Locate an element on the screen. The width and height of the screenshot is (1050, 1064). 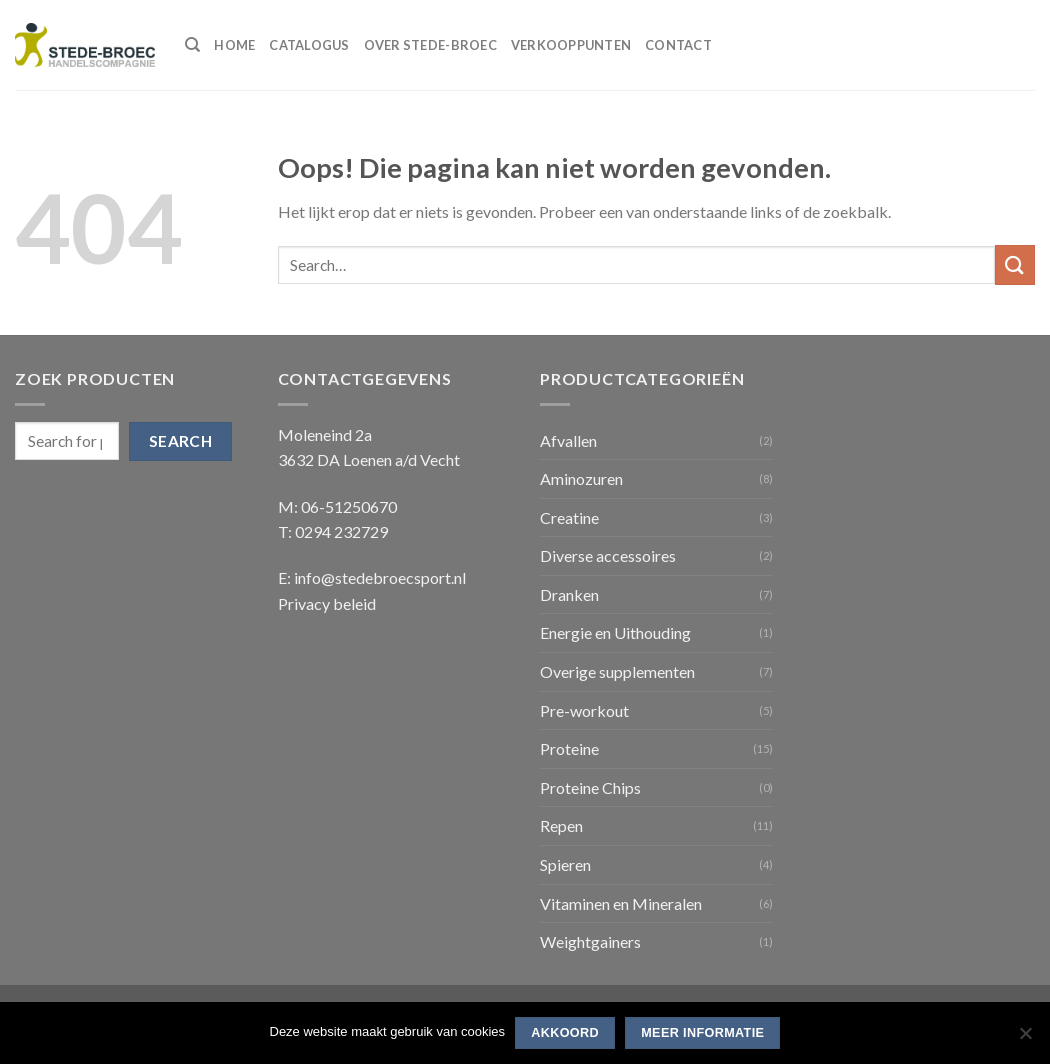
Dranken is located at coordinates (569, 594).